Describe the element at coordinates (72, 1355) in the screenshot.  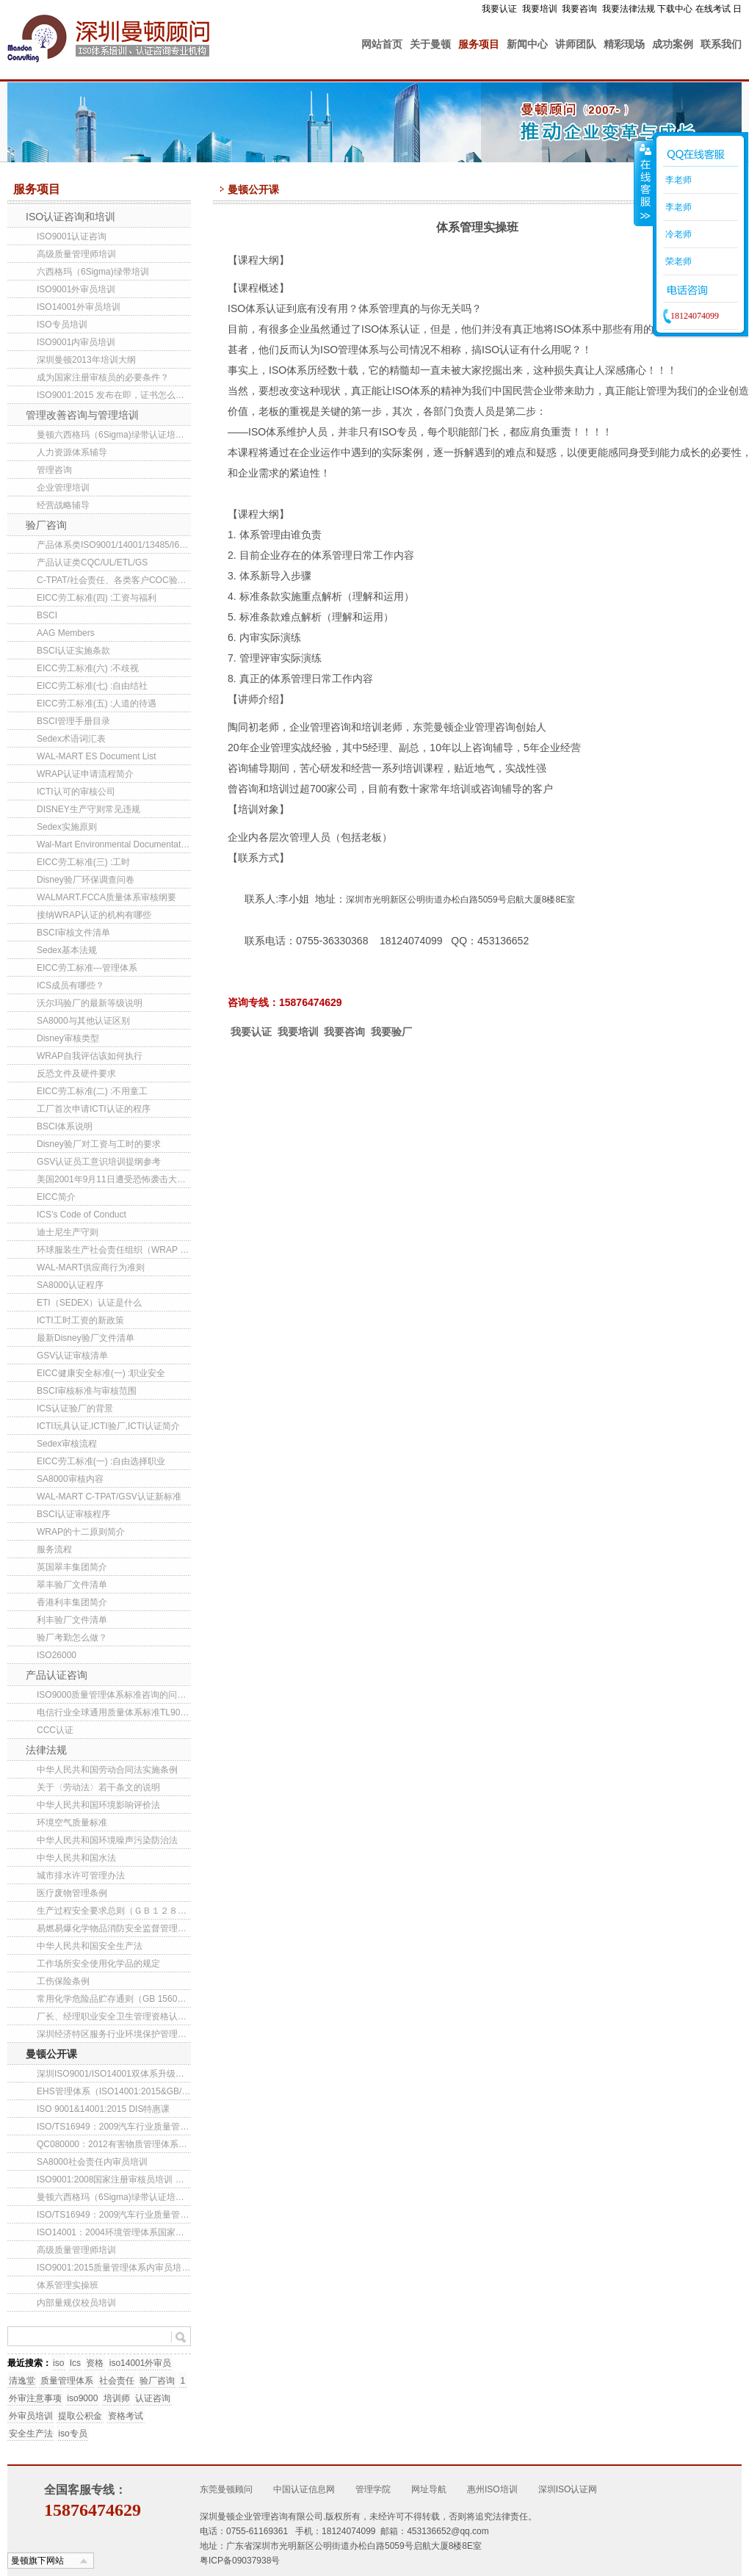
I see `GSV认证审核清单` at that location.